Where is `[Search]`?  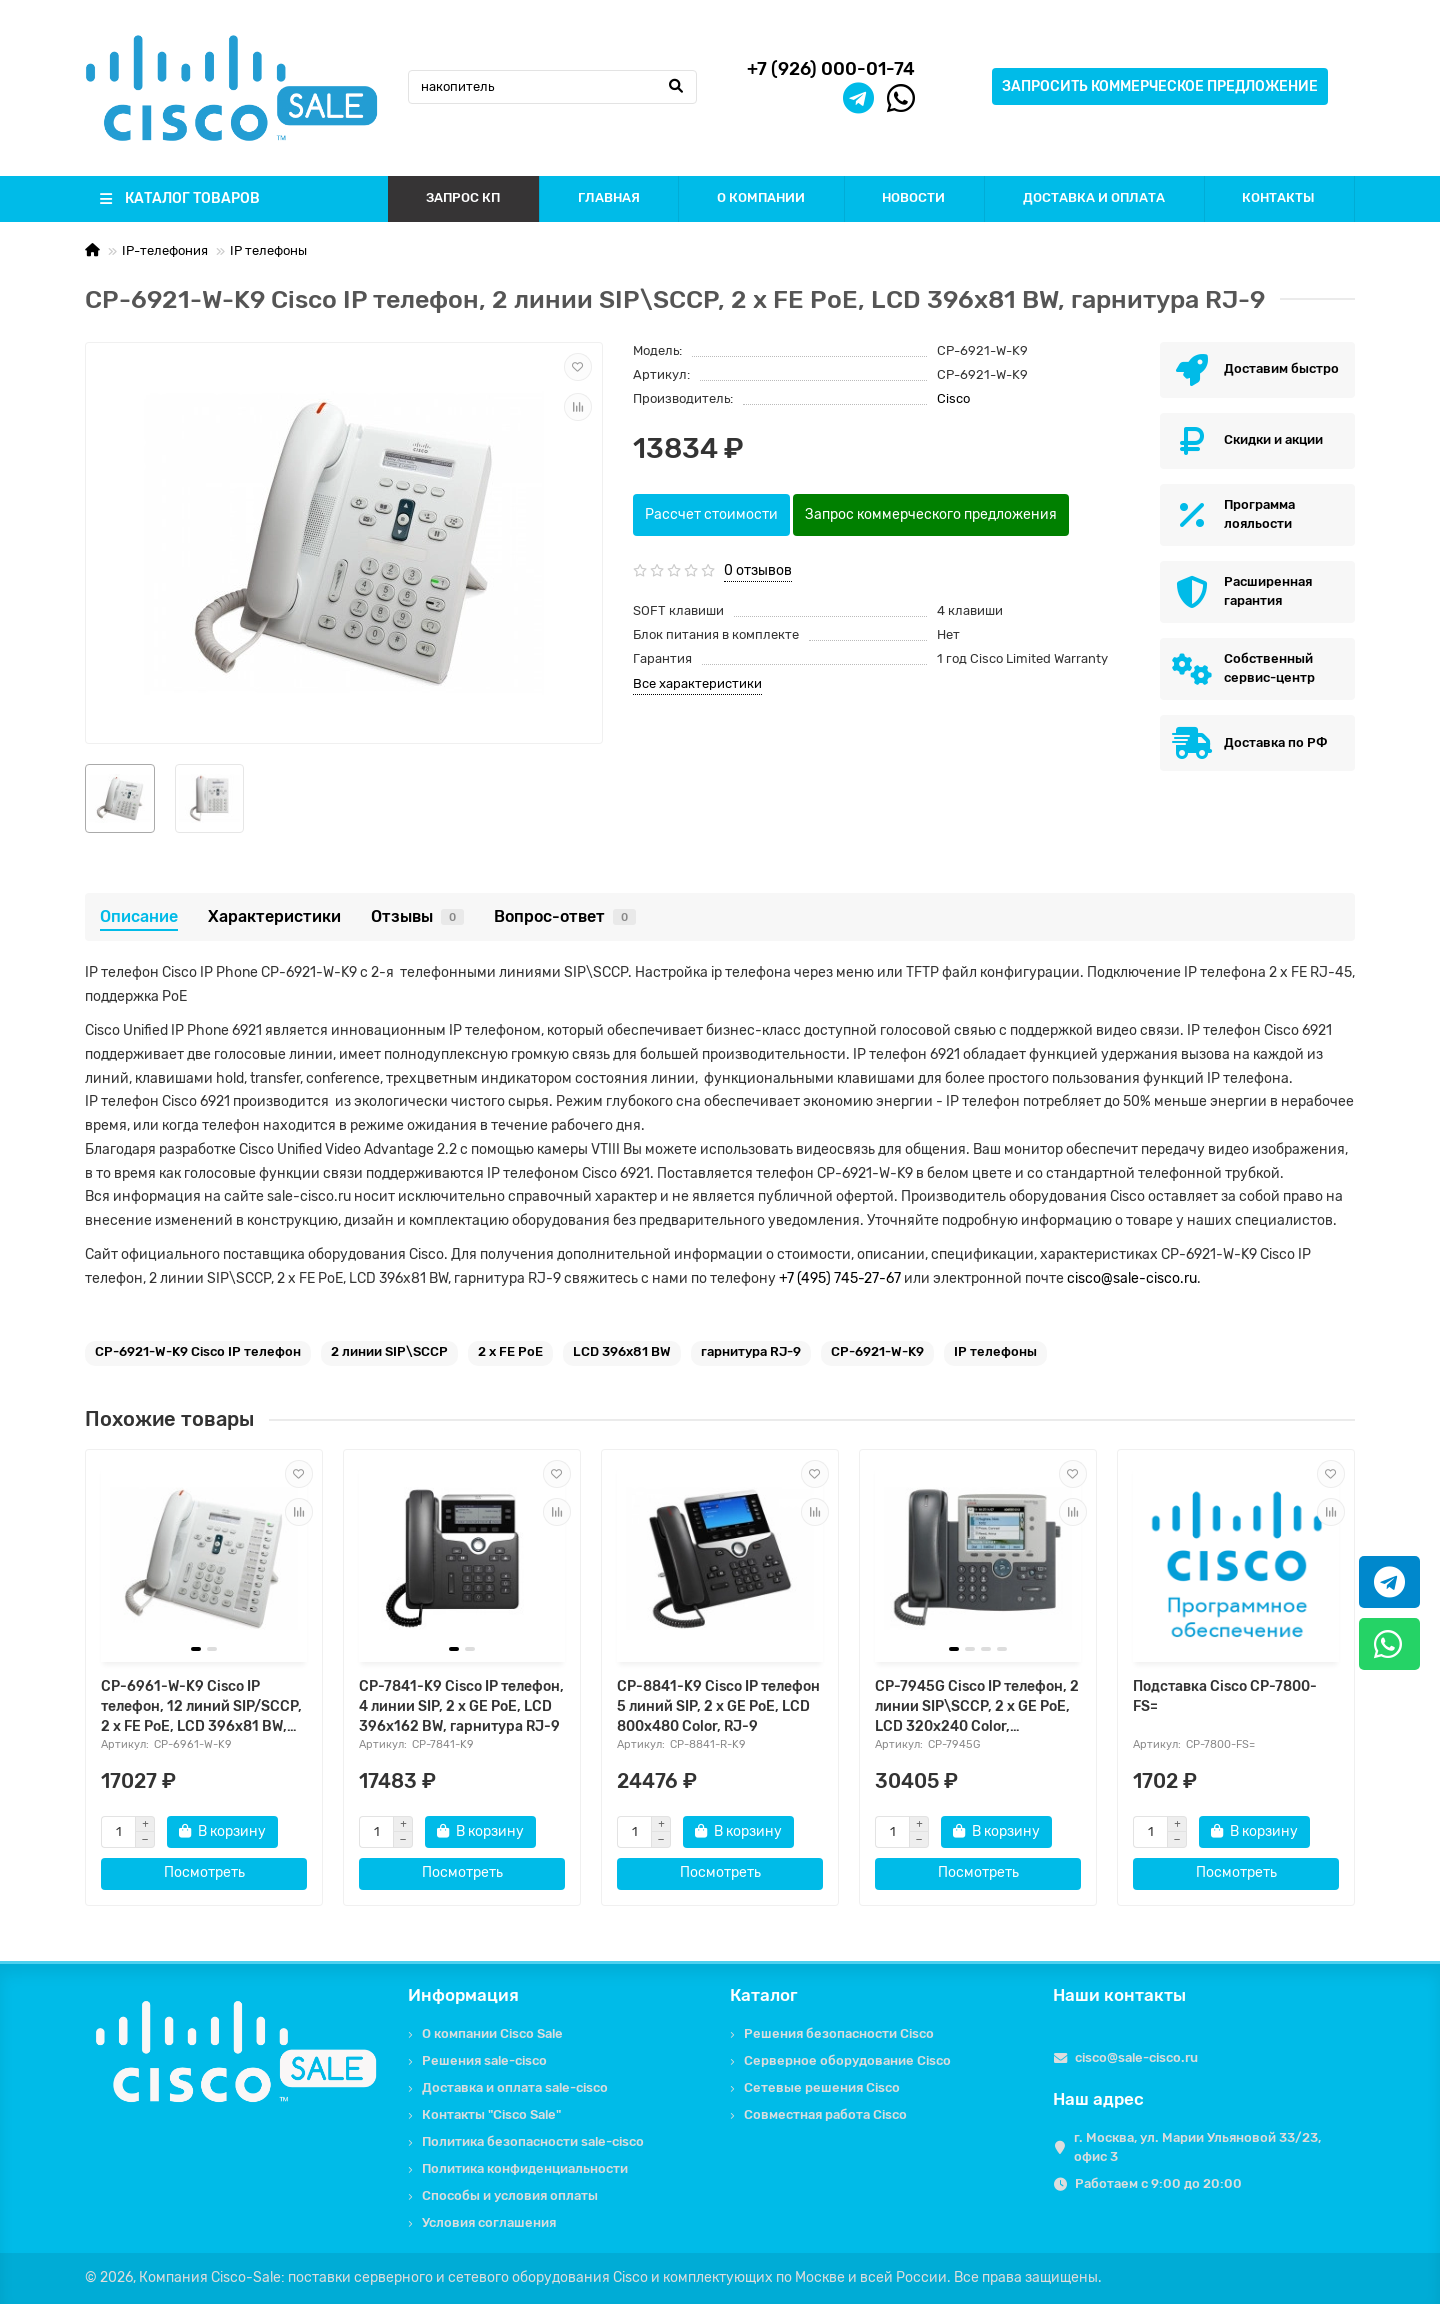 [Search] is located at coordinates (553, 87).